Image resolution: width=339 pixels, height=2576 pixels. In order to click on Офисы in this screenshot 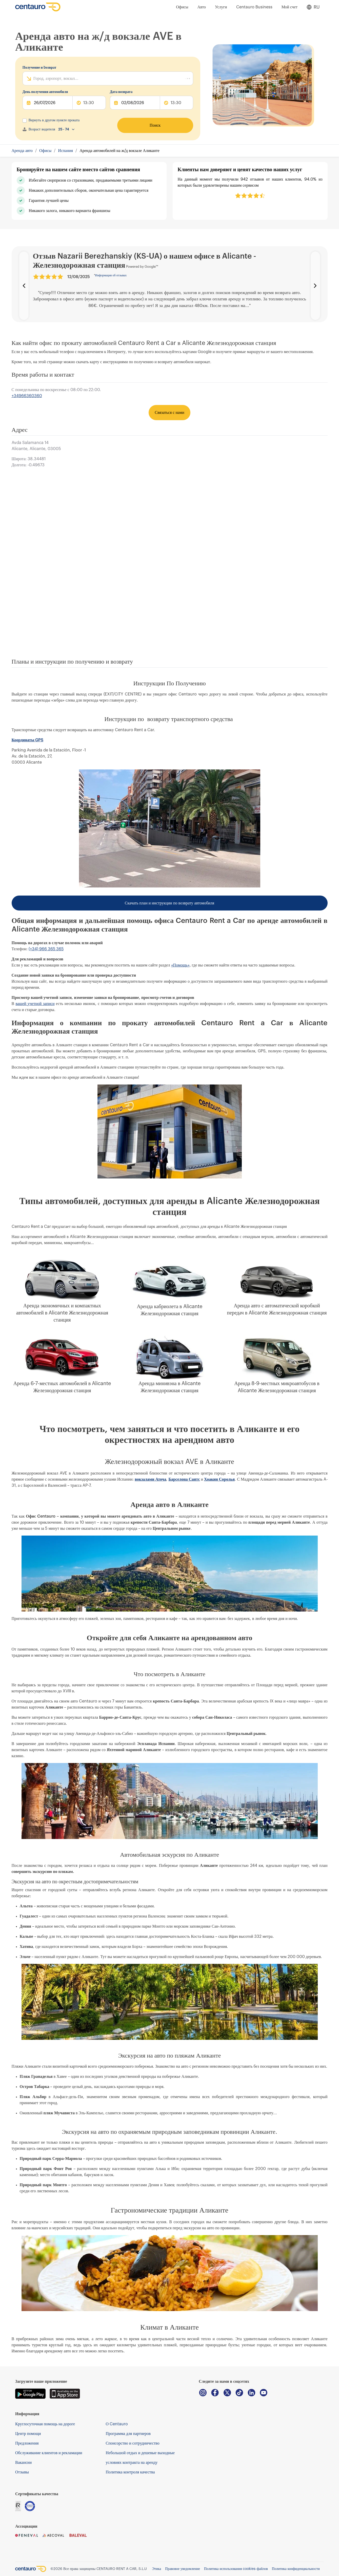, I will do `click(182, 7)`.